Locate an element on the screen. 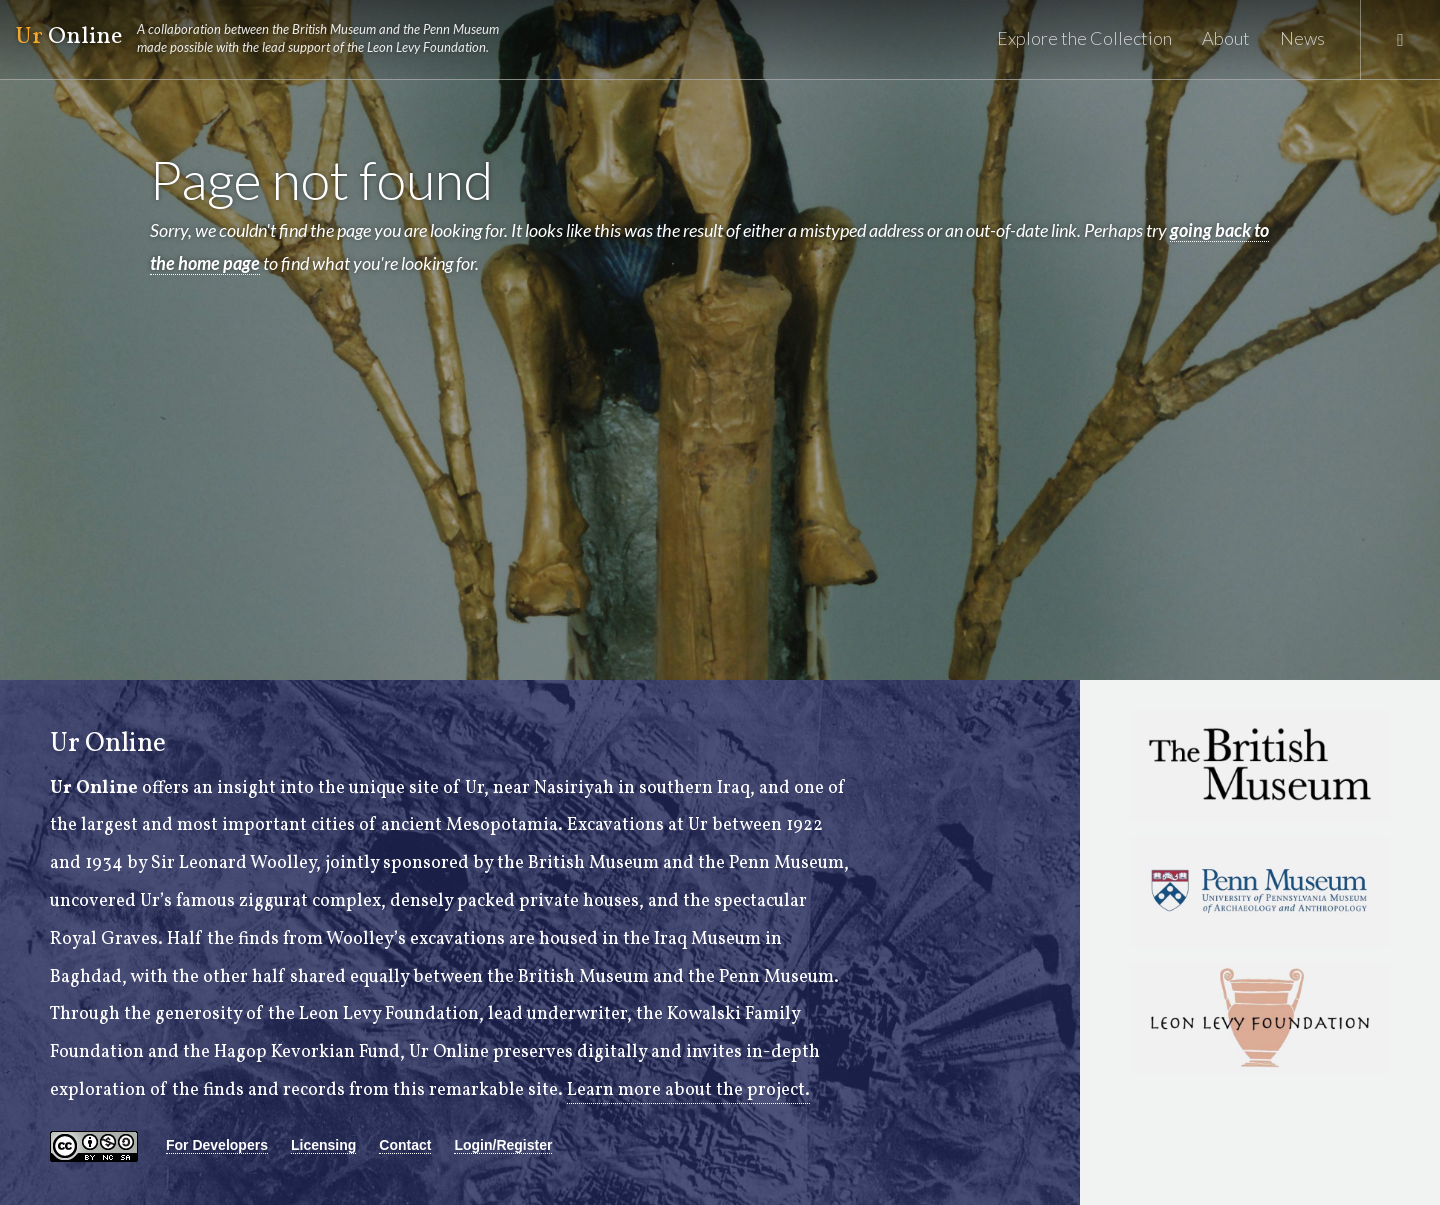 The image size is (1440, 1205). Licensing is located at coordinates (323, 1145).